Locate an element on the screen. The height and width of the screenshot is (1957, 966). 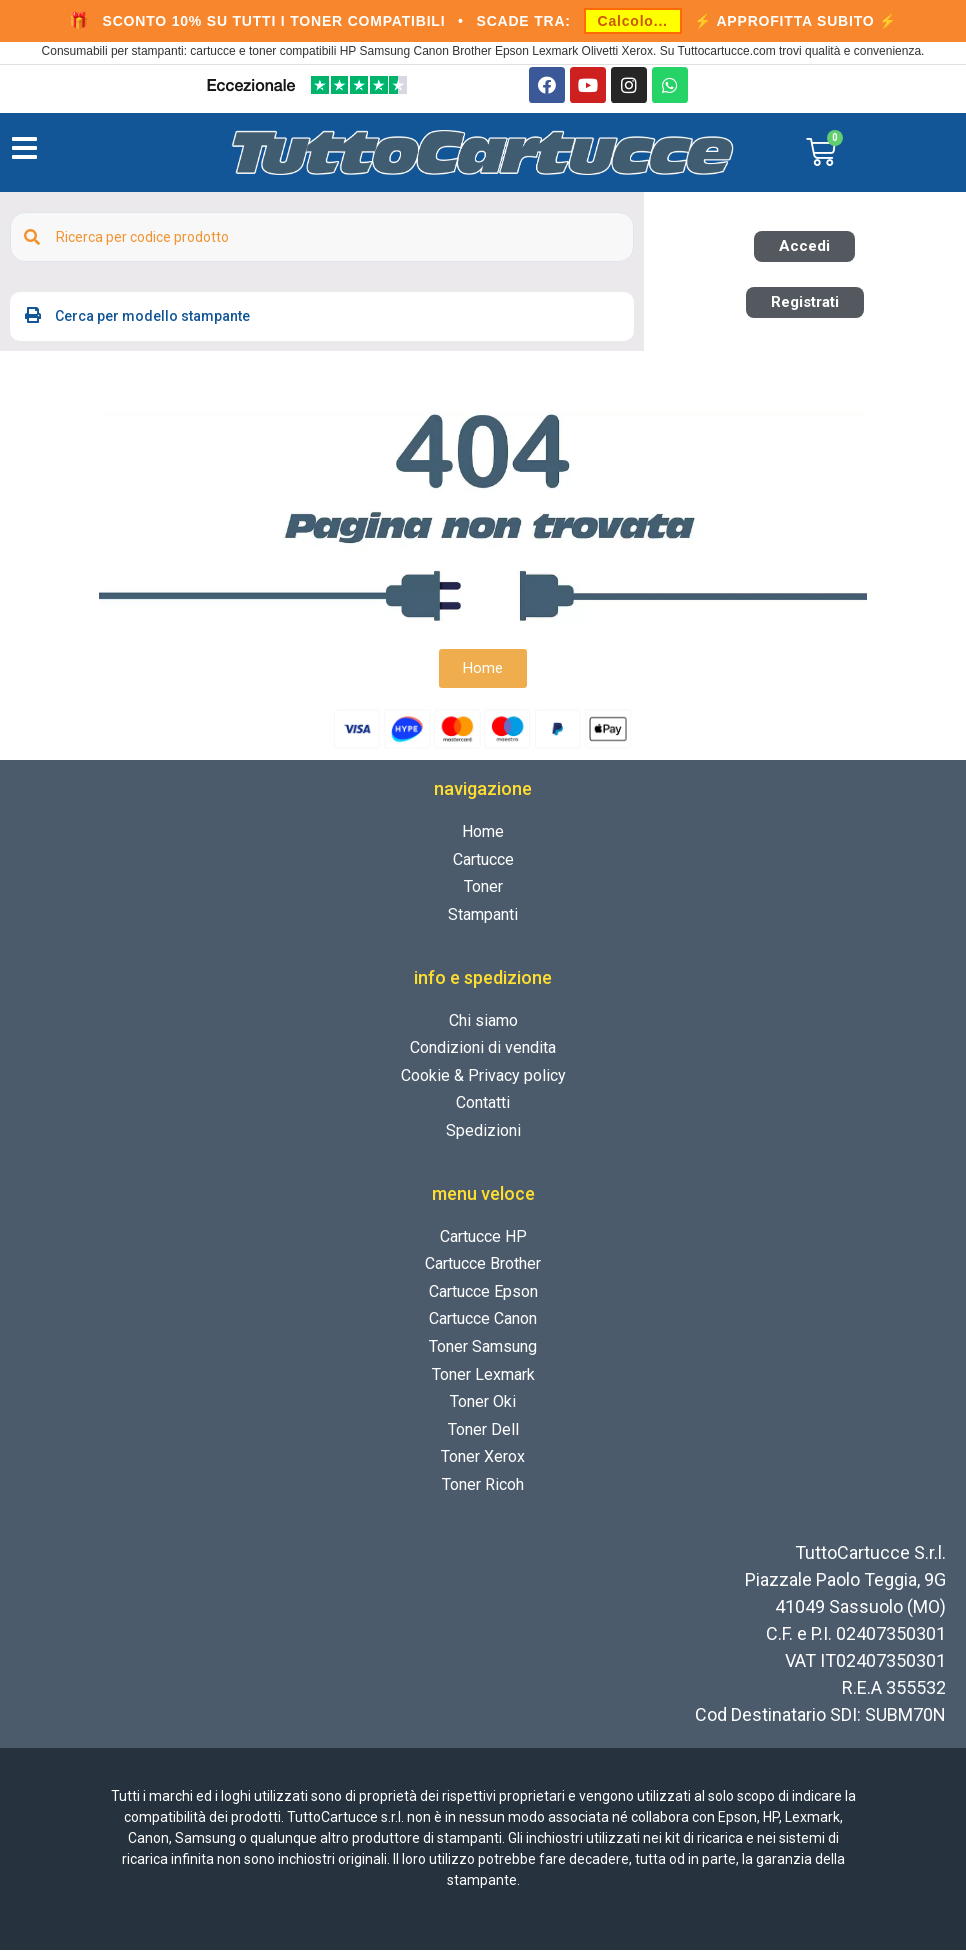
Cartucce Brother is located at coordinates (483, 1270).